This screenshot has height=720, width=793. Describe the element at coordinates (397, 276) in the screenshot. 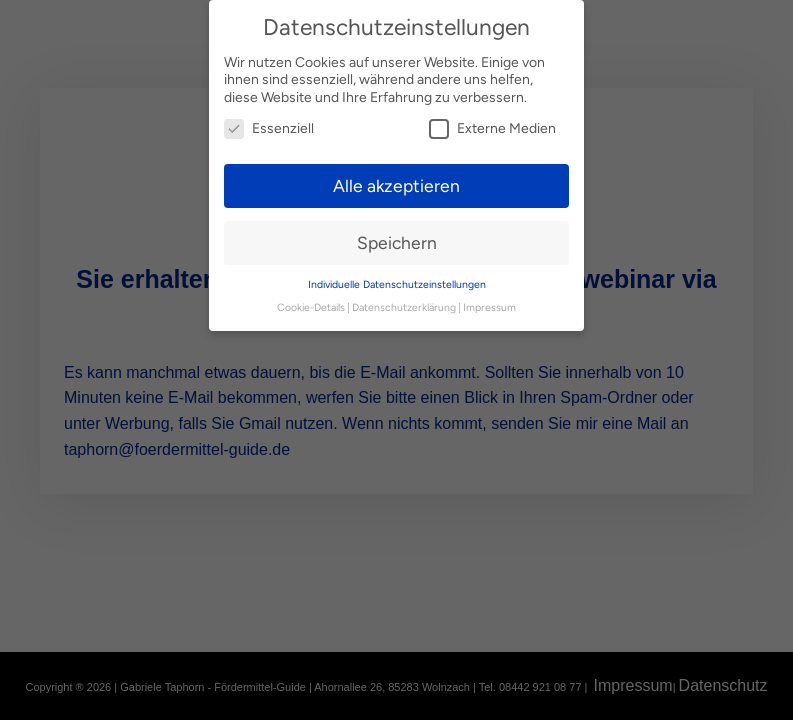

I see `Individuelle Datenschutzeinstellungen` at that location.